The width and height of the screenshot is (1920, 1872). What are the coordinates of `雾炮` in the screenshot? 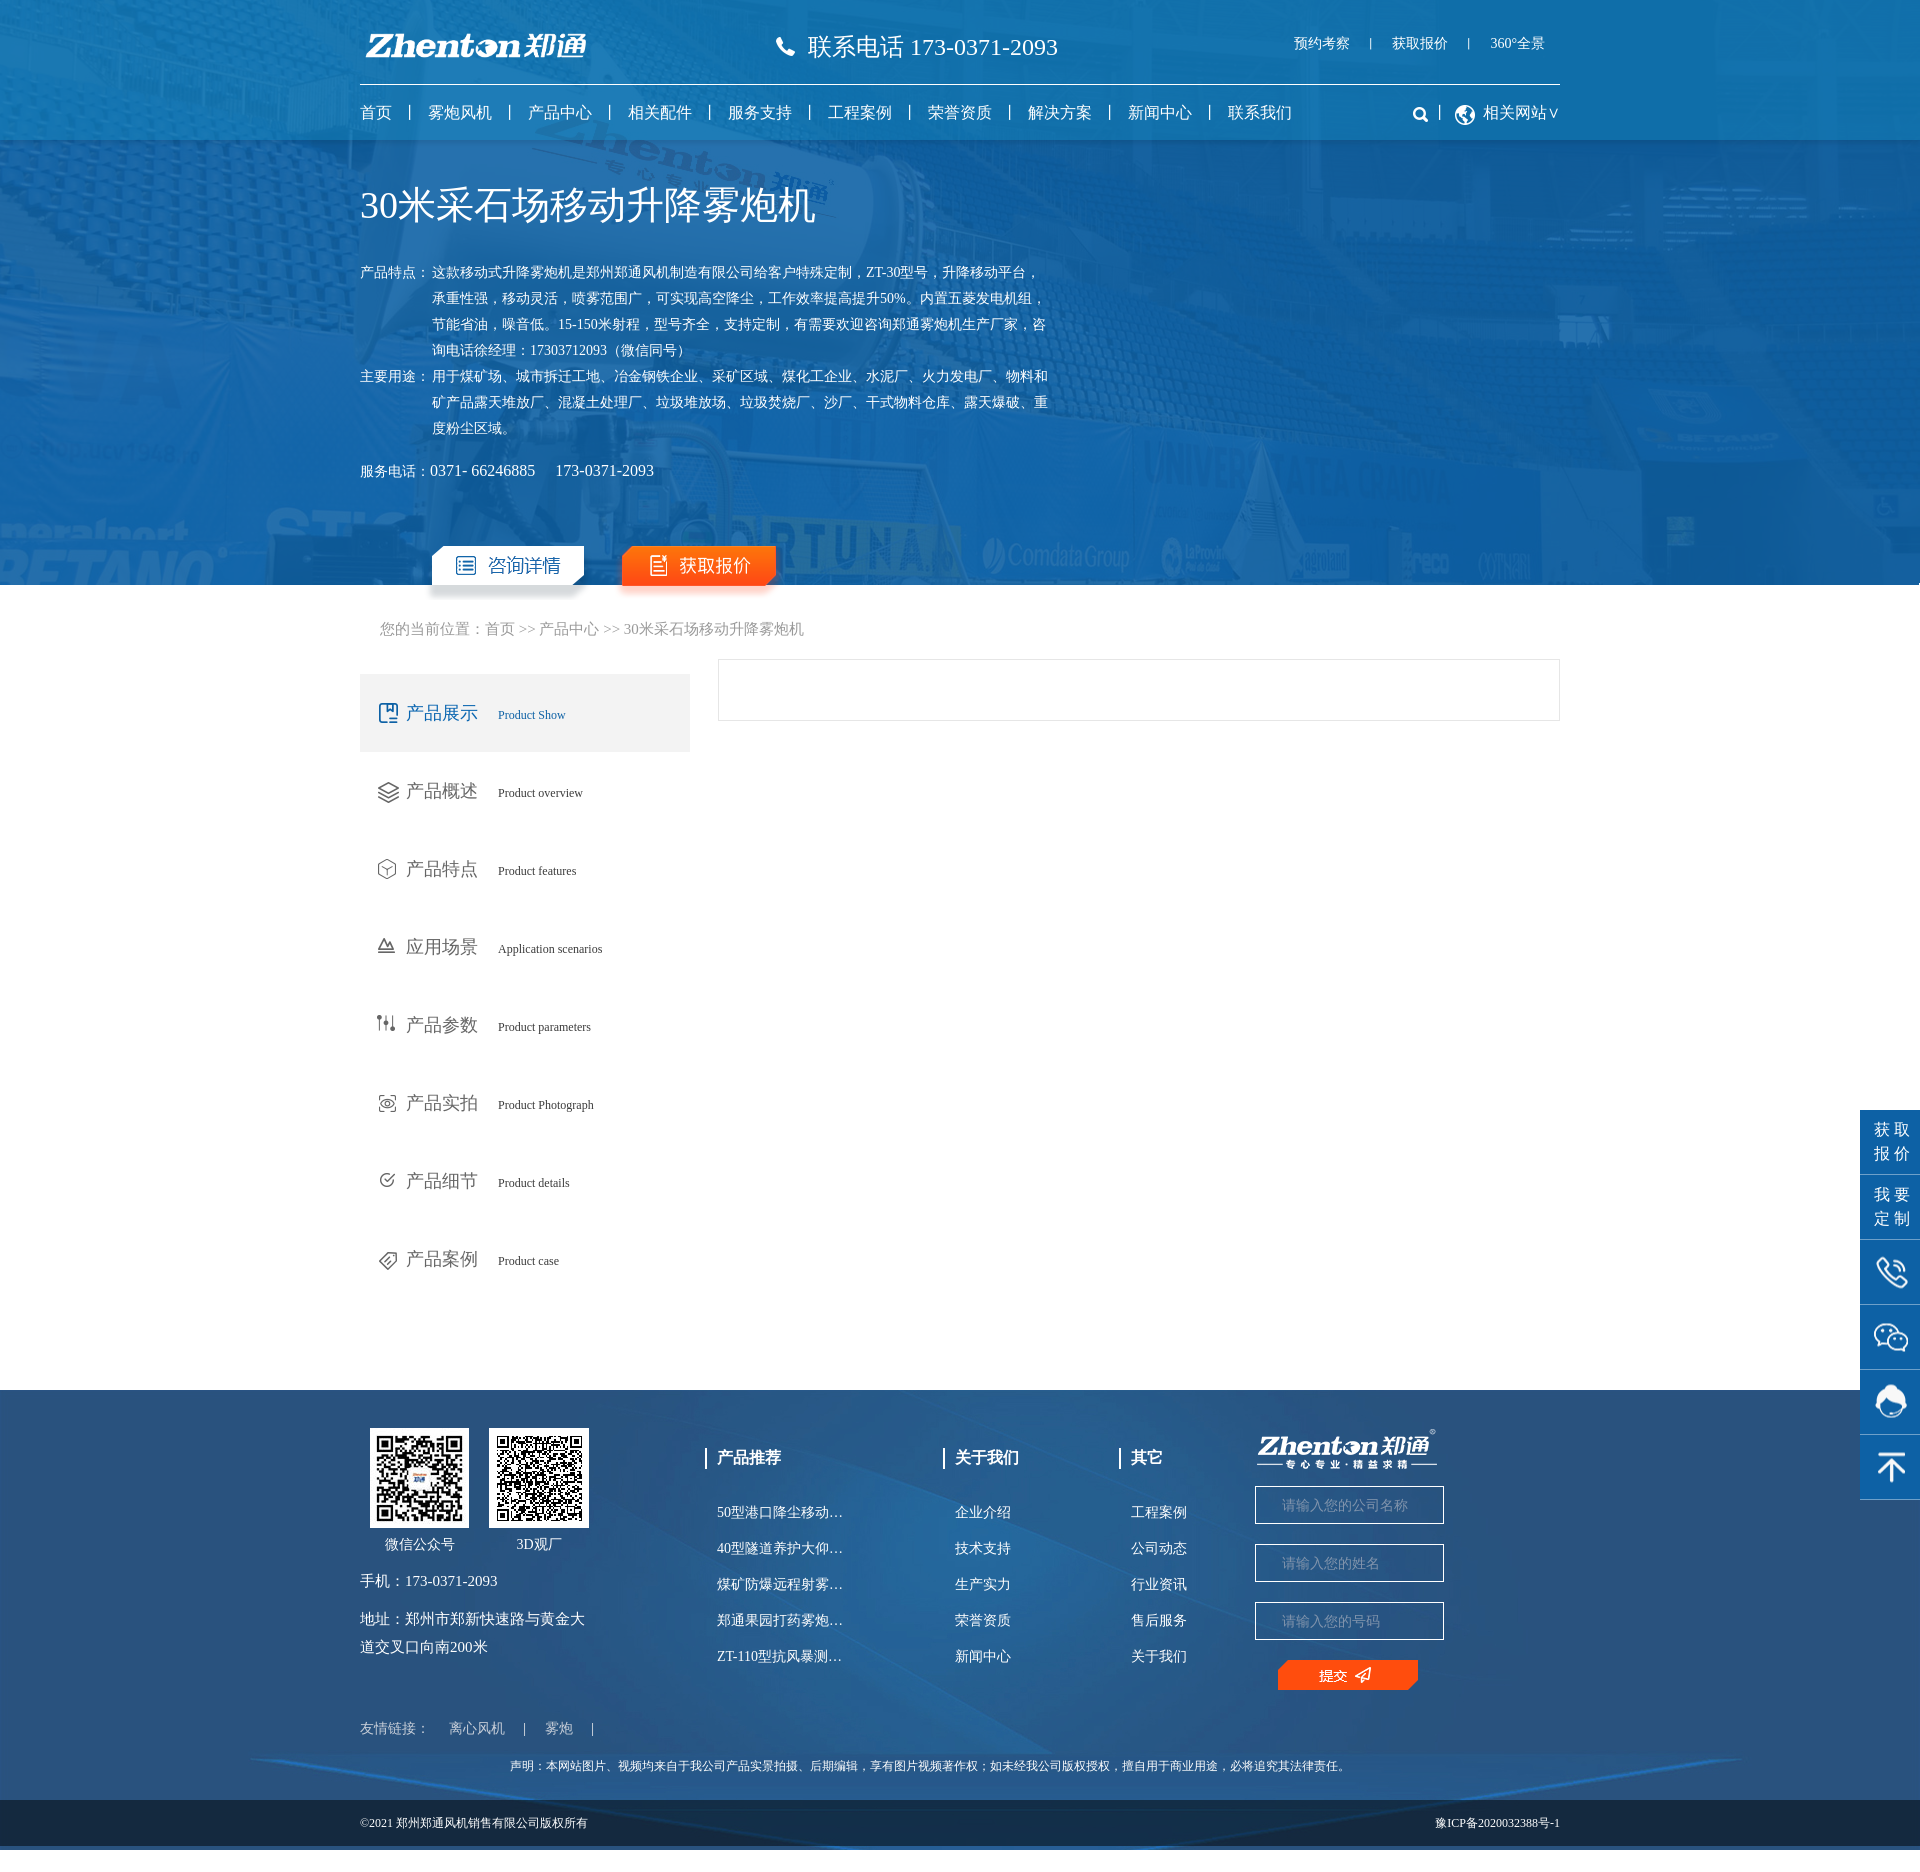 It's located at (559, 1728).